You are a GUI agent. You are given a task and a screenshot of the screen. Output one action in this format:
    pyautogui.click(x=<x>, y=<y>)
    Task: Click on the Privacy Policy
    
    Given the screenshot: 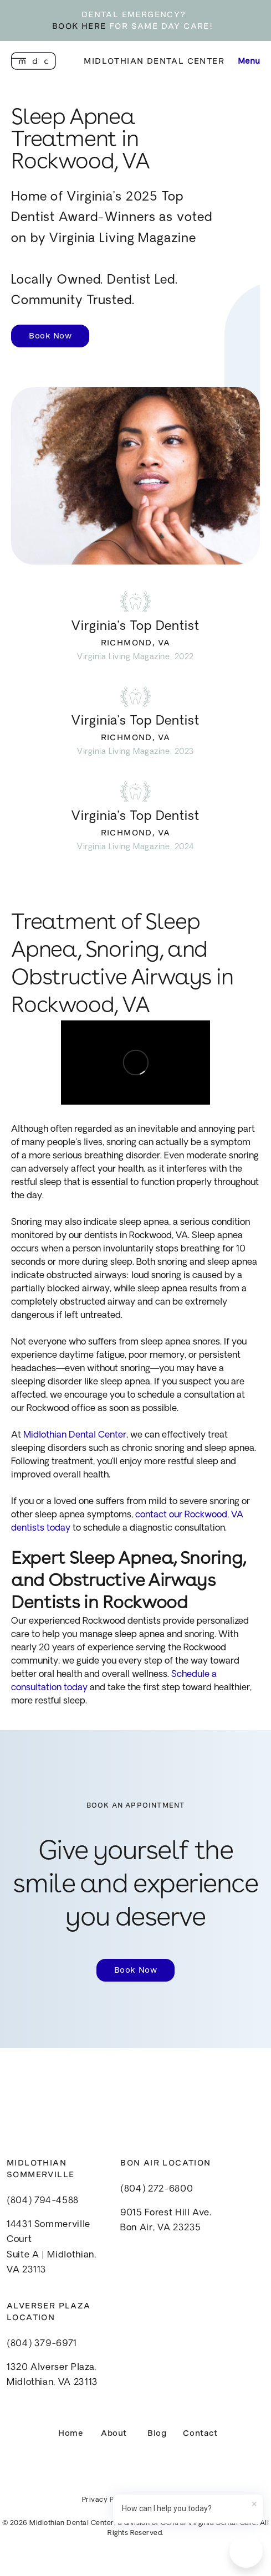 What is the action you would take?
    pyautogui.click(x=106, y=2500)
    